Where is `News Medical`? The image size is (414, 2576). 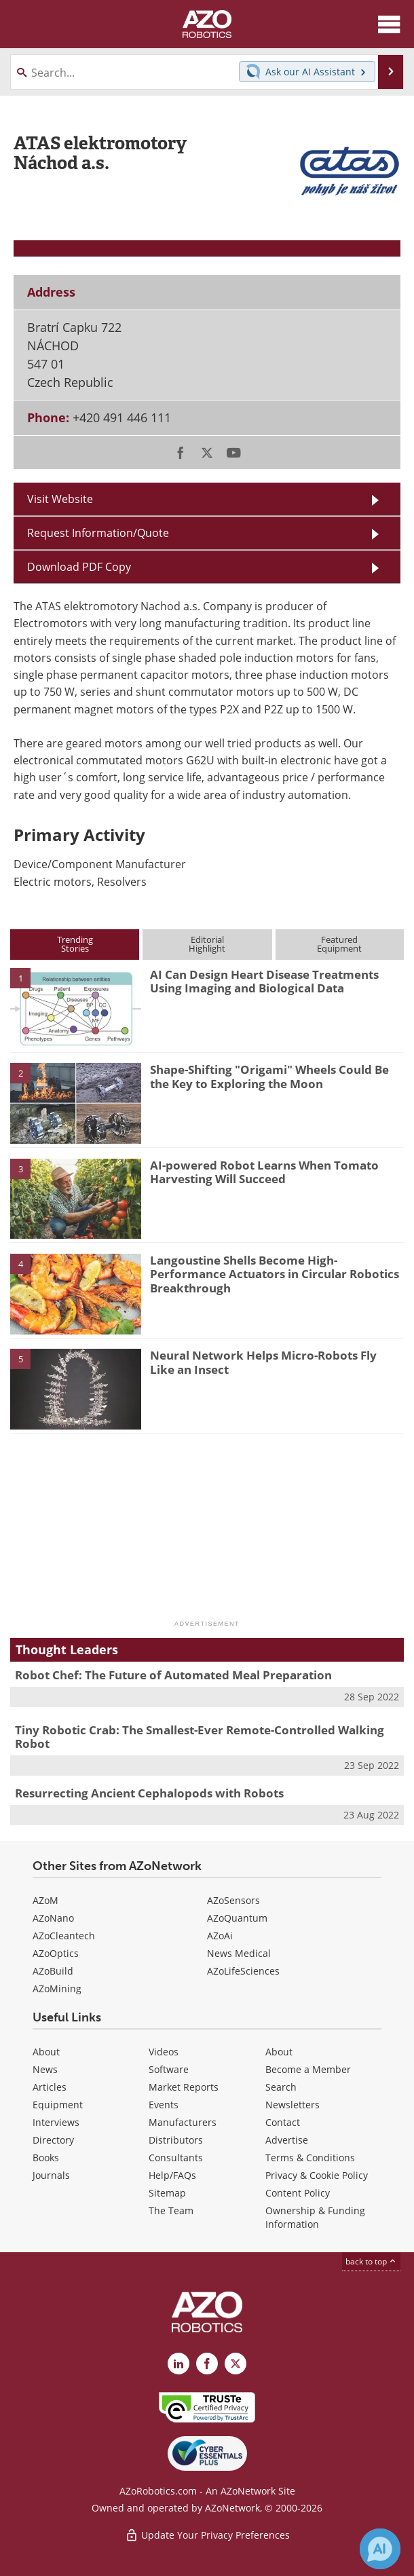 News Medical is located at coordinates (239, 1953).